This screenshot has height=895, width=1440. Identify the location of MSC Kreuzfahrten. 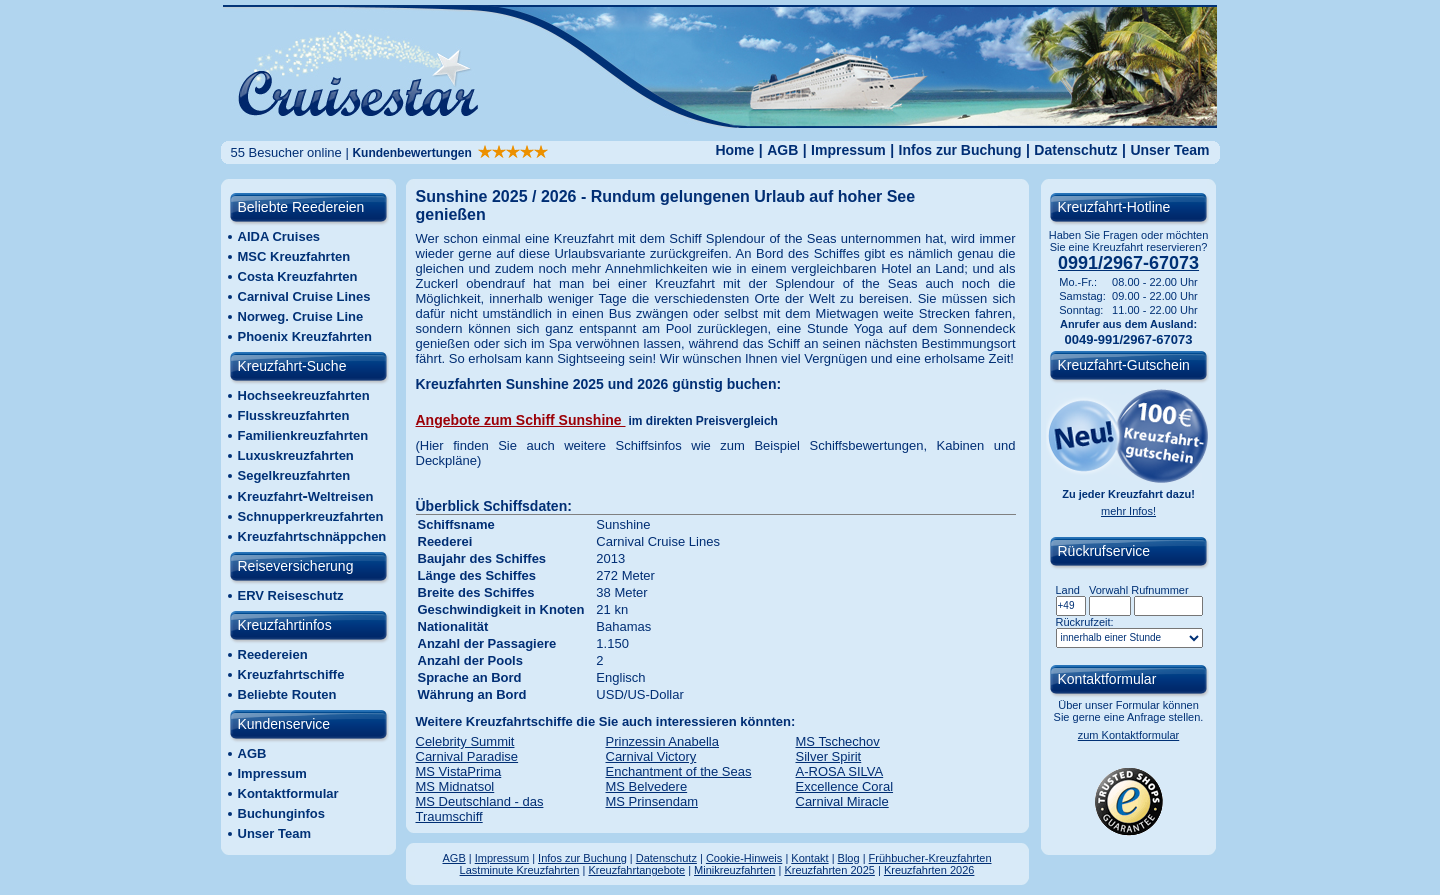
(294, 256).